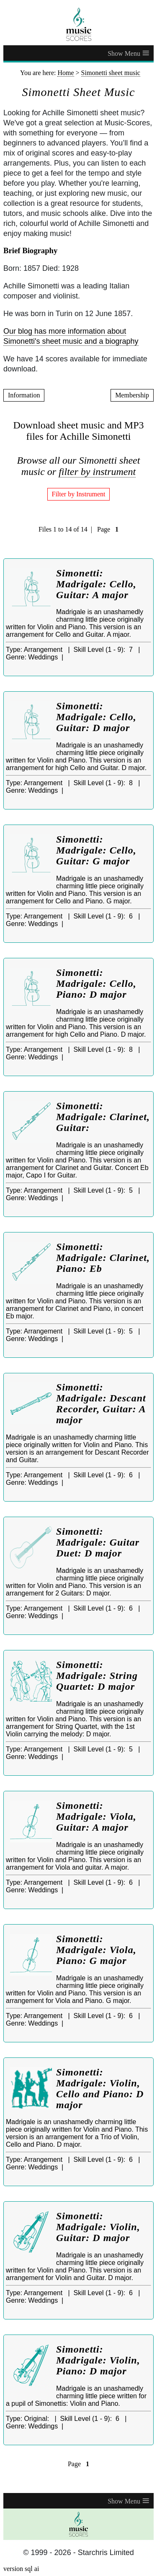 The height and width of the screenshot is (2576, 157). What do you see at coordinates (101, 1403) in the screenshot?
I see `Simonetti: Madrigale: Descant Recorder, Guitar: A major` at bounding box center [101, 1403].